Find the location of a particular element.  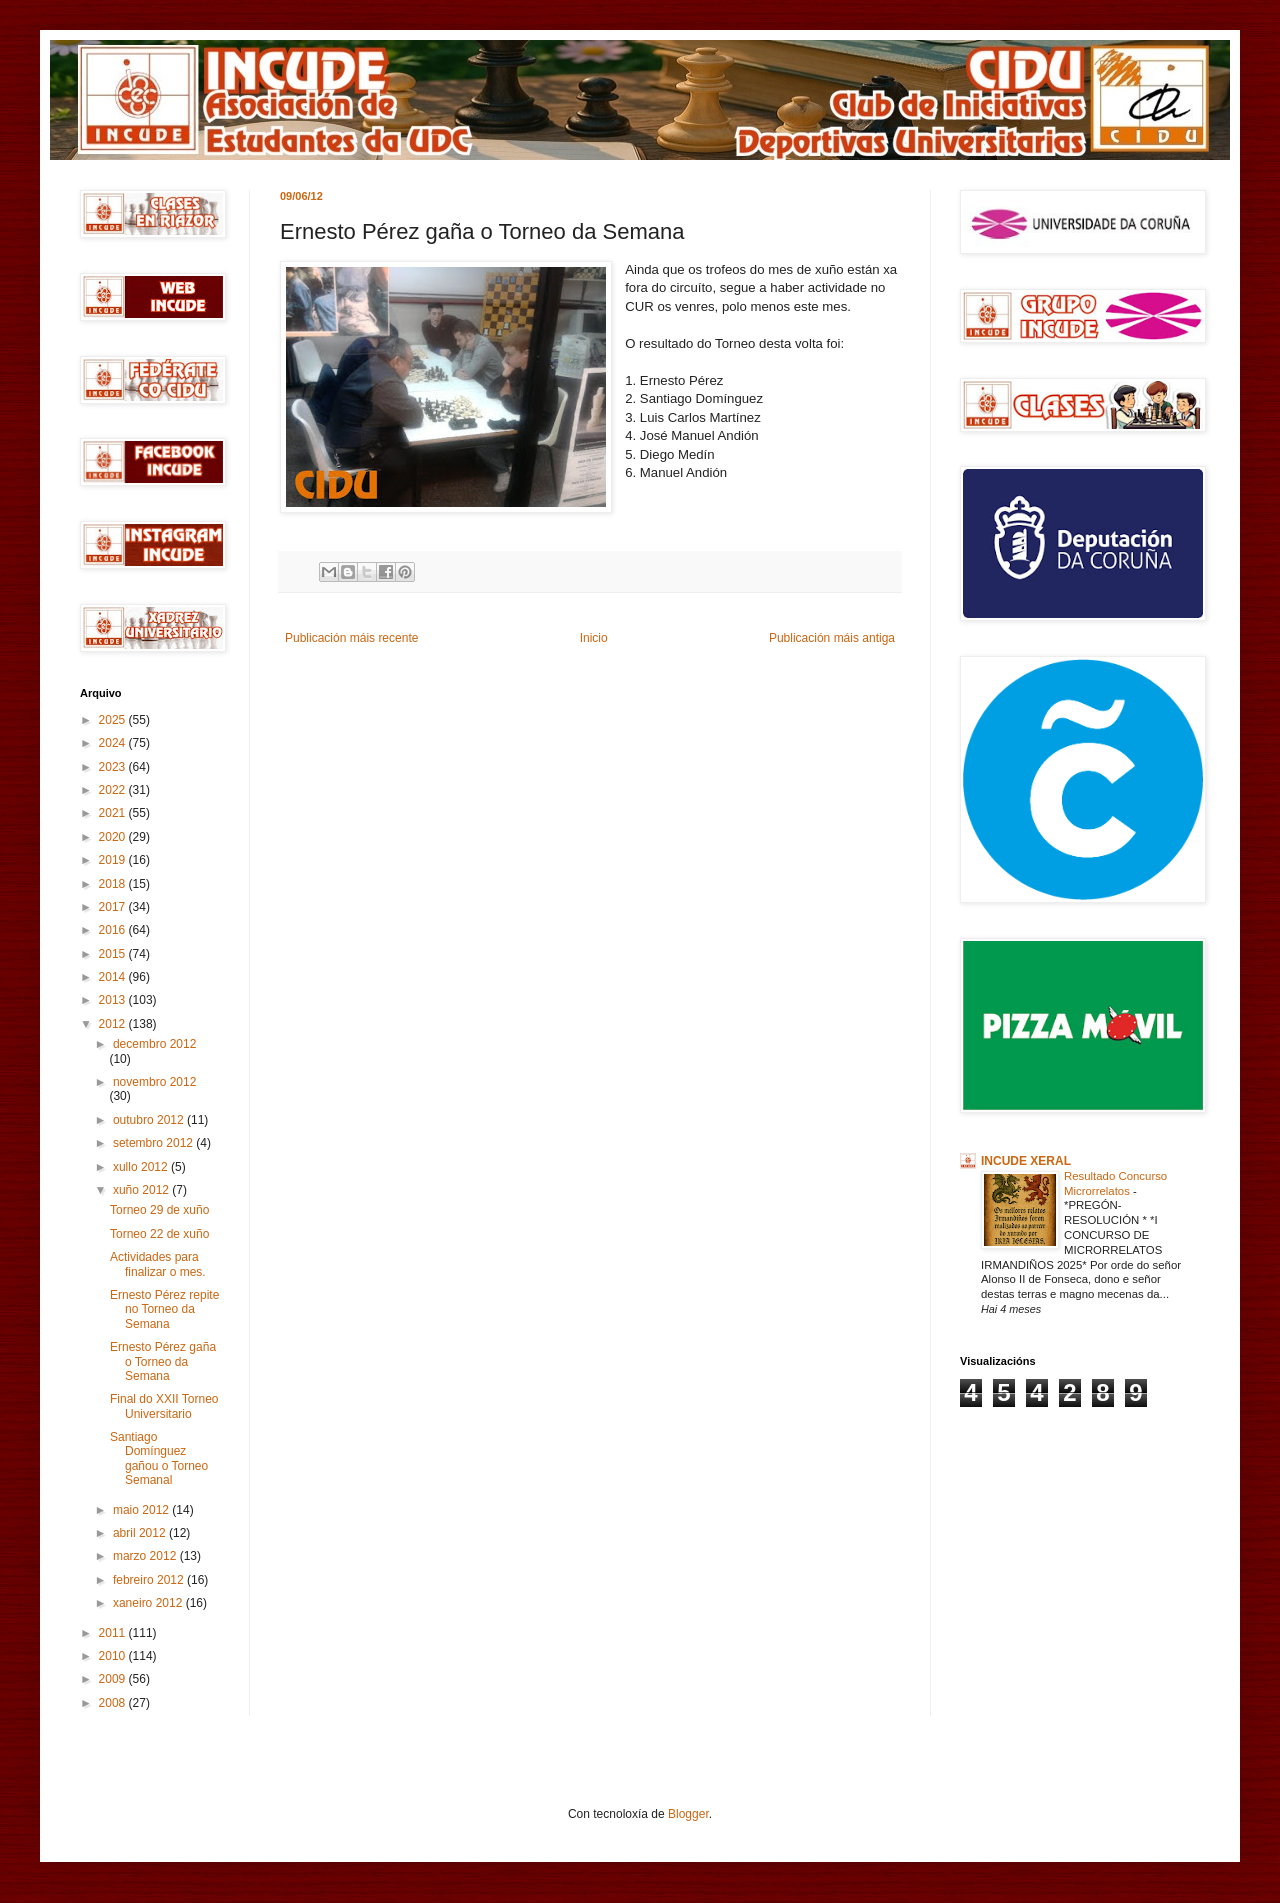

abril 2012 is located at coordinates (141, 1533).